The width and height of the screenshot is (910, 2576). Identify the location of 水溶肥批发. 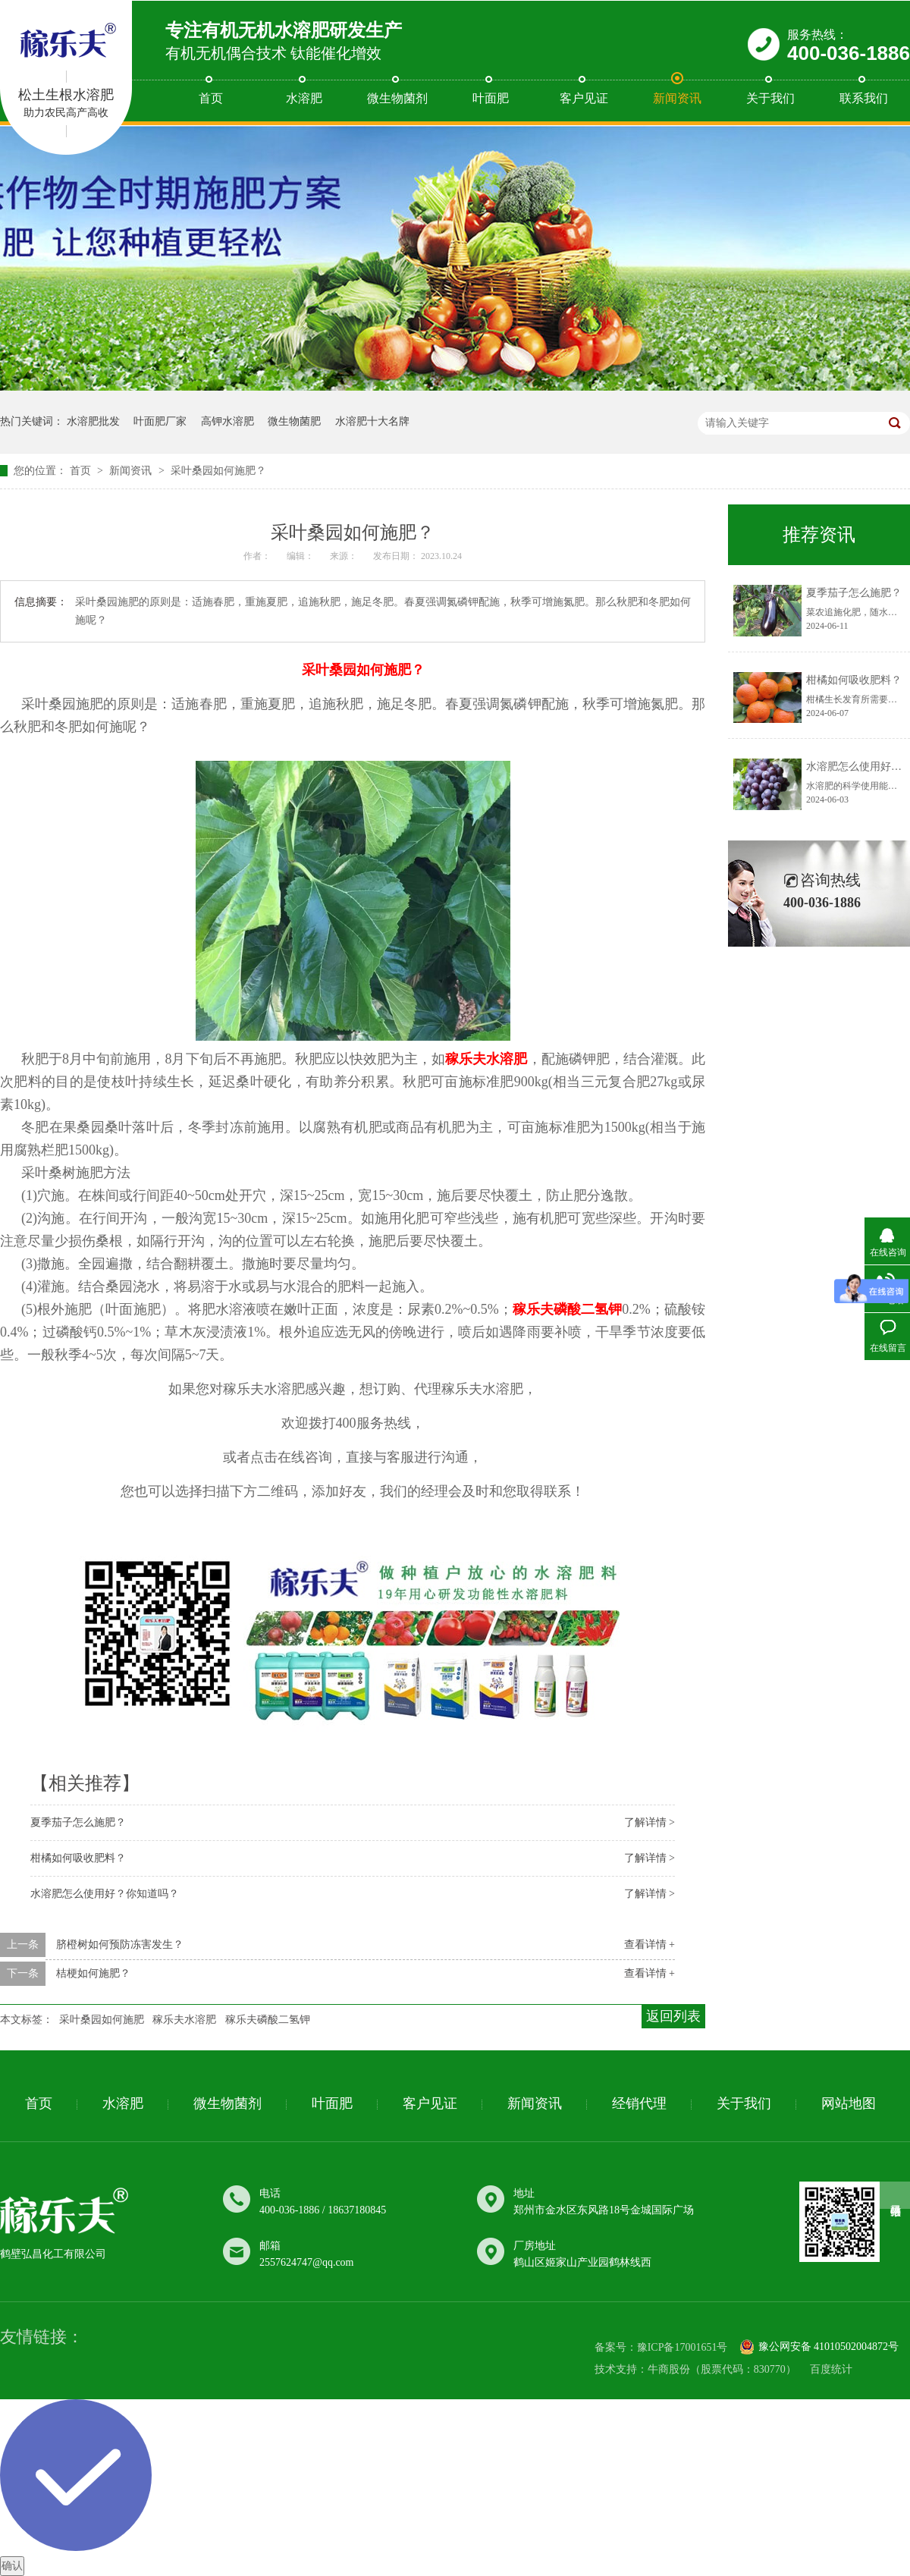
(93, 421).